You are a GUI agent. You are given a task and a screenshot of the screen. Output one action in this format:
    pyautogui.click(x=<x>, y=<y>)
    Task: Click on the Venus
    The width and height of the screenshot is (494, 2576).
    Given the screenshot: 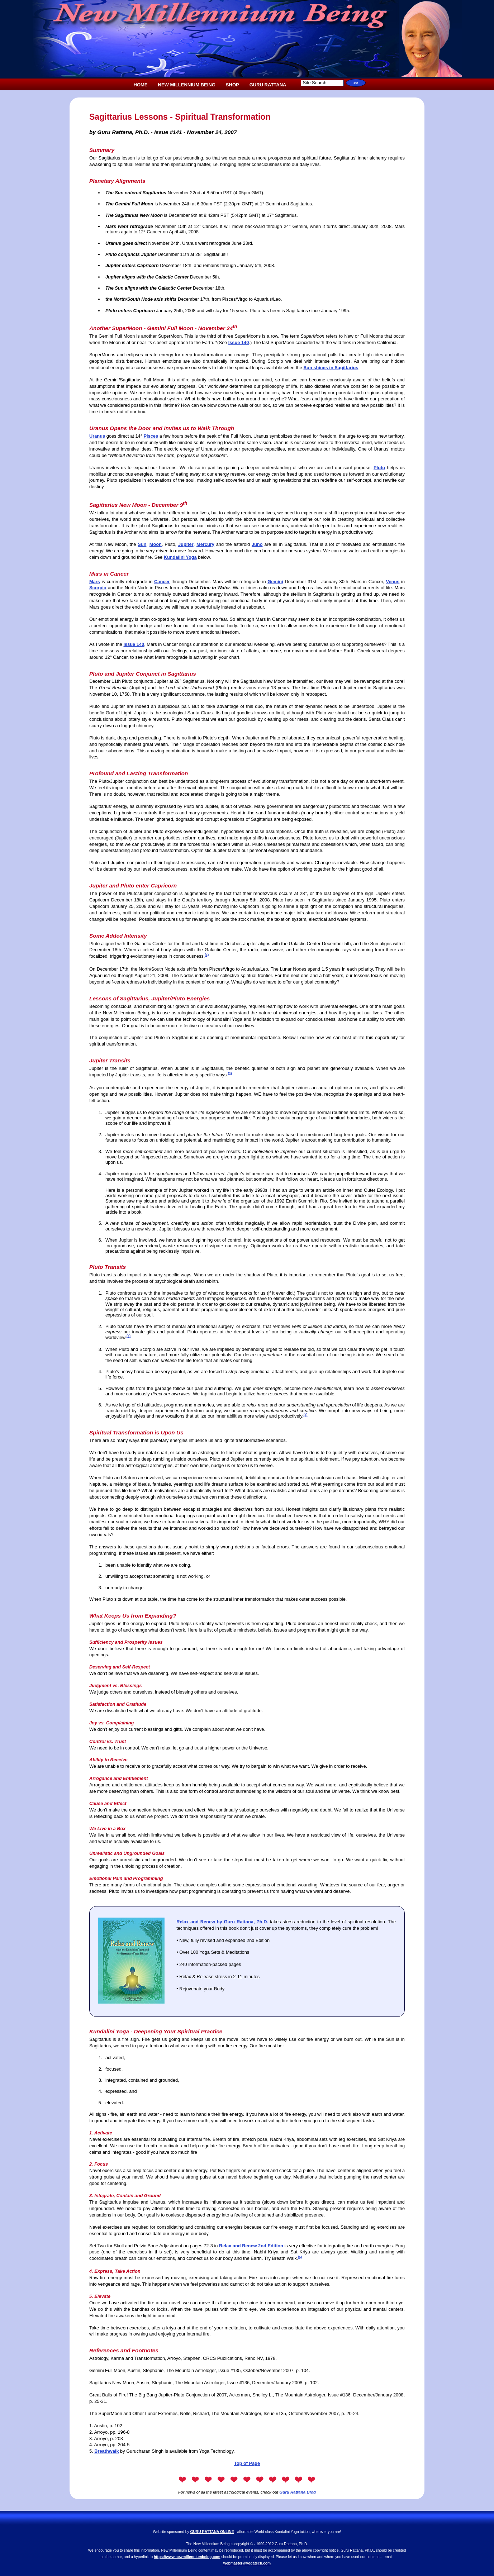 What is the action you would take?
    pyautogui.click(x=393, y=581)
    